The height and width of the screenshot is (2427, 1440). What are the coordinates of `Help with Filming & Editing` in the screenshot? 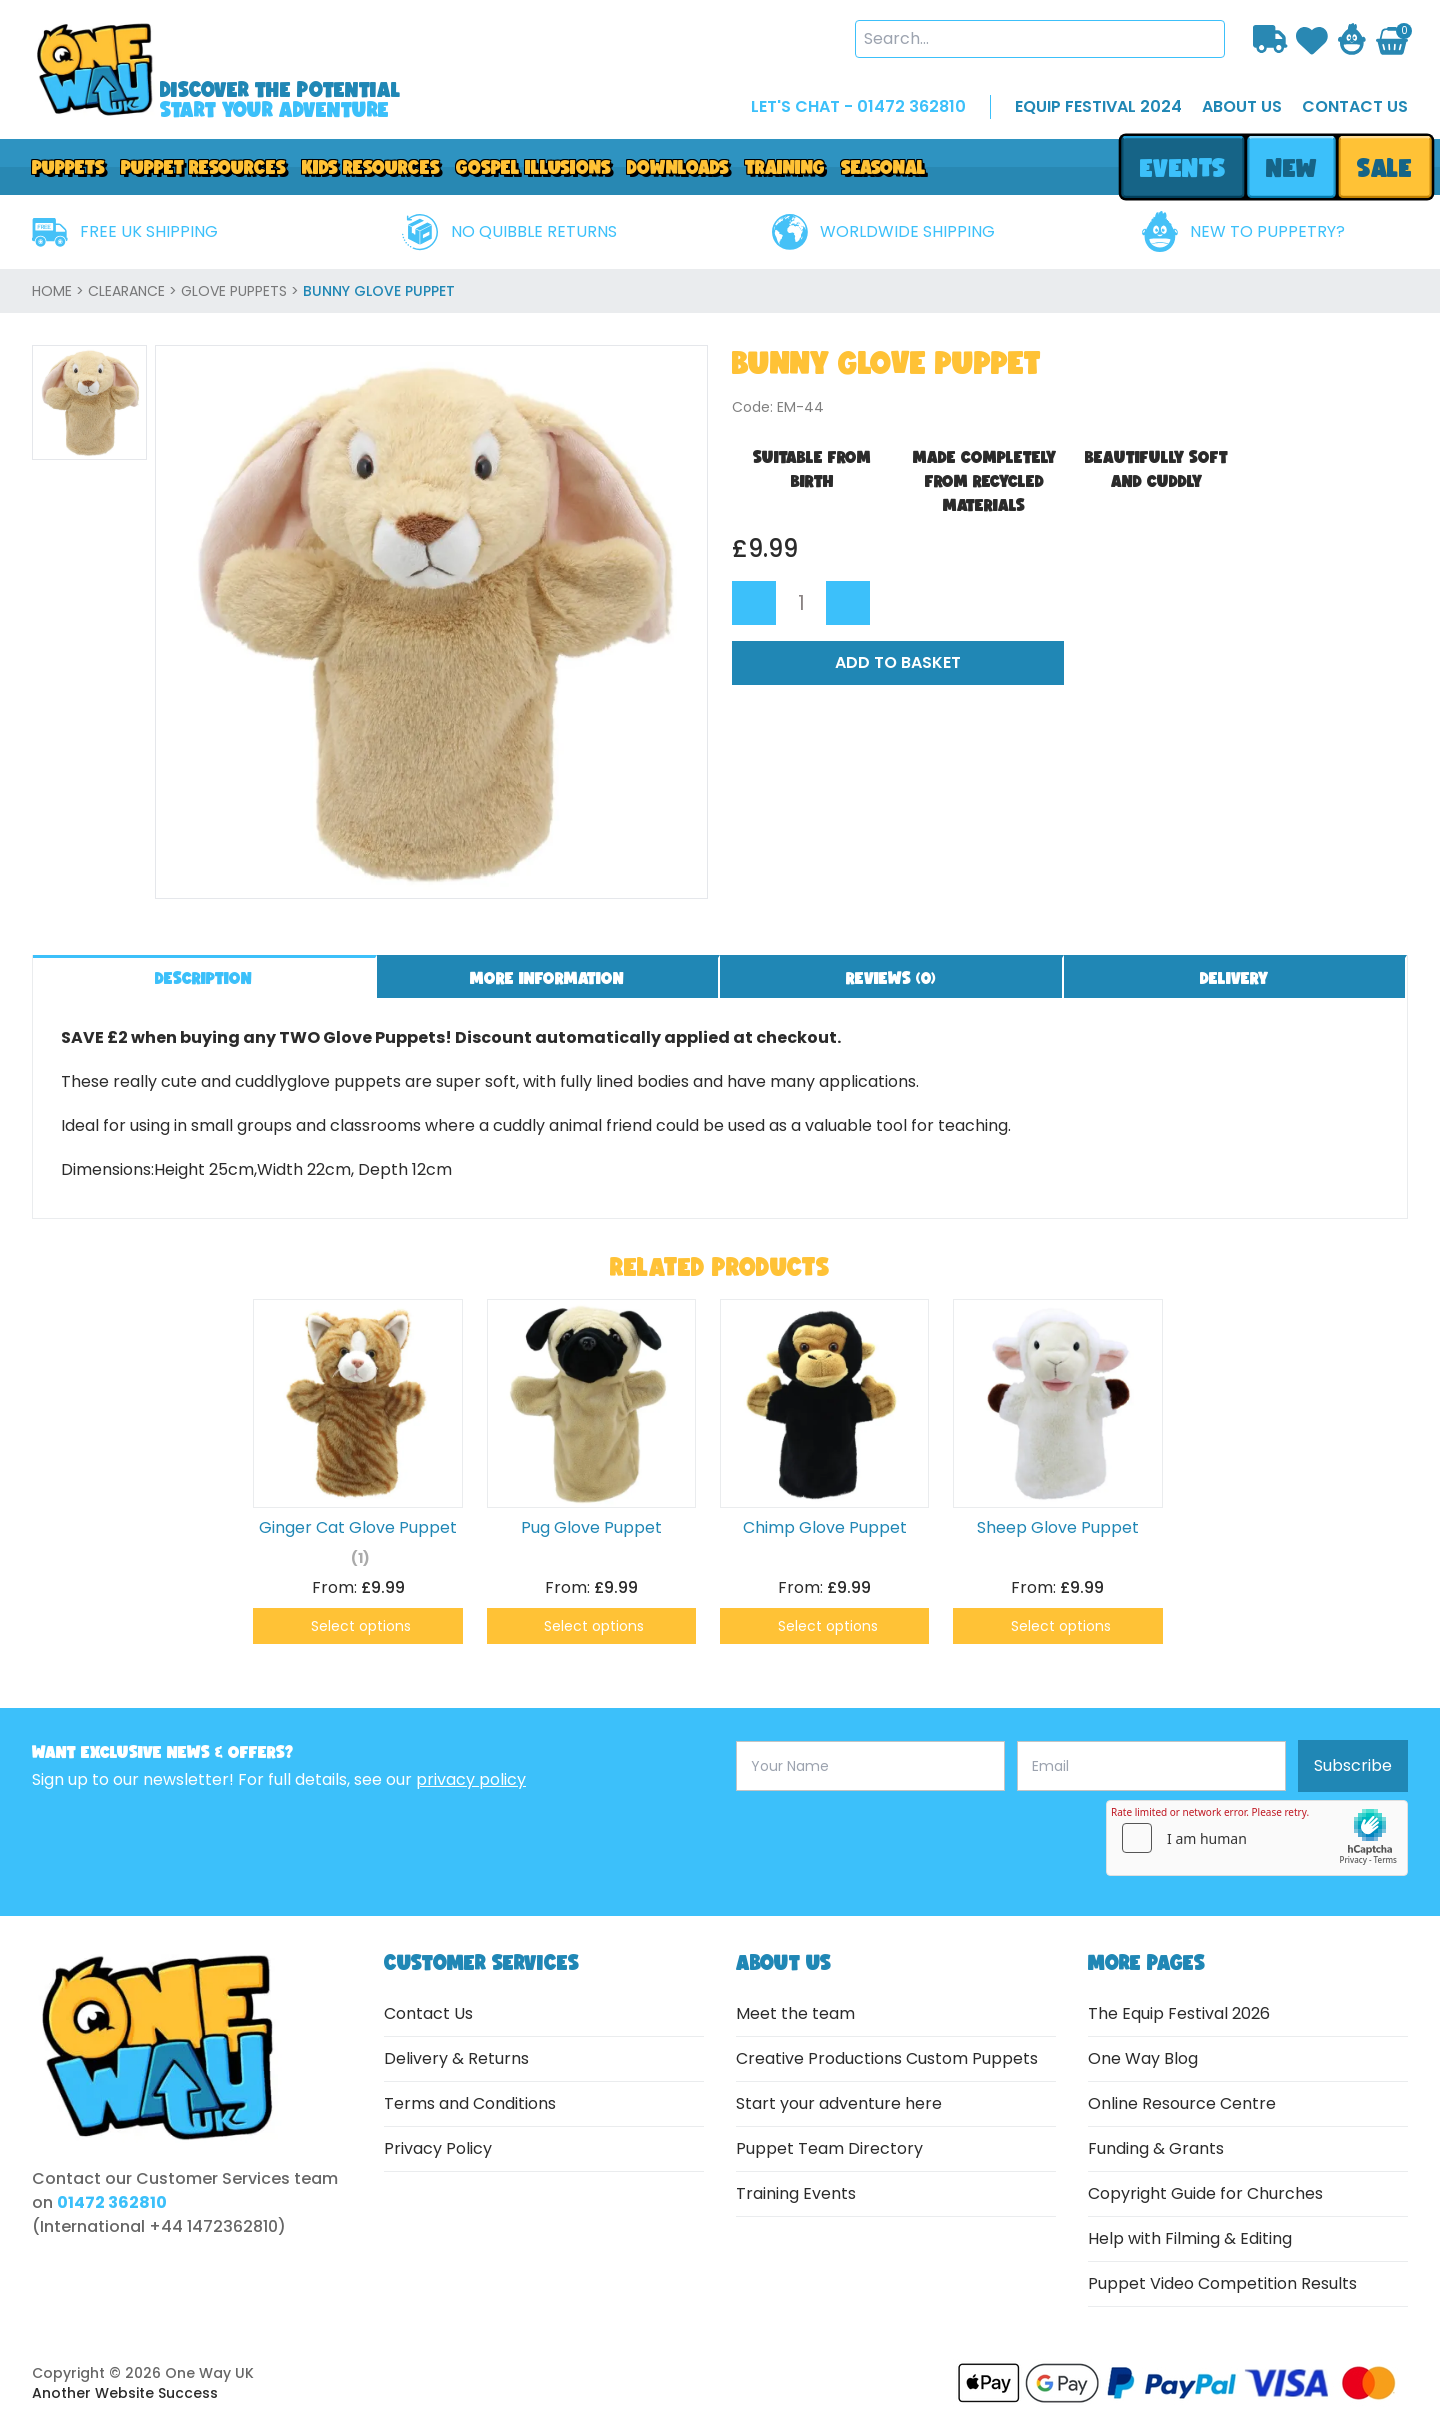 It's located at (1190, 2238).